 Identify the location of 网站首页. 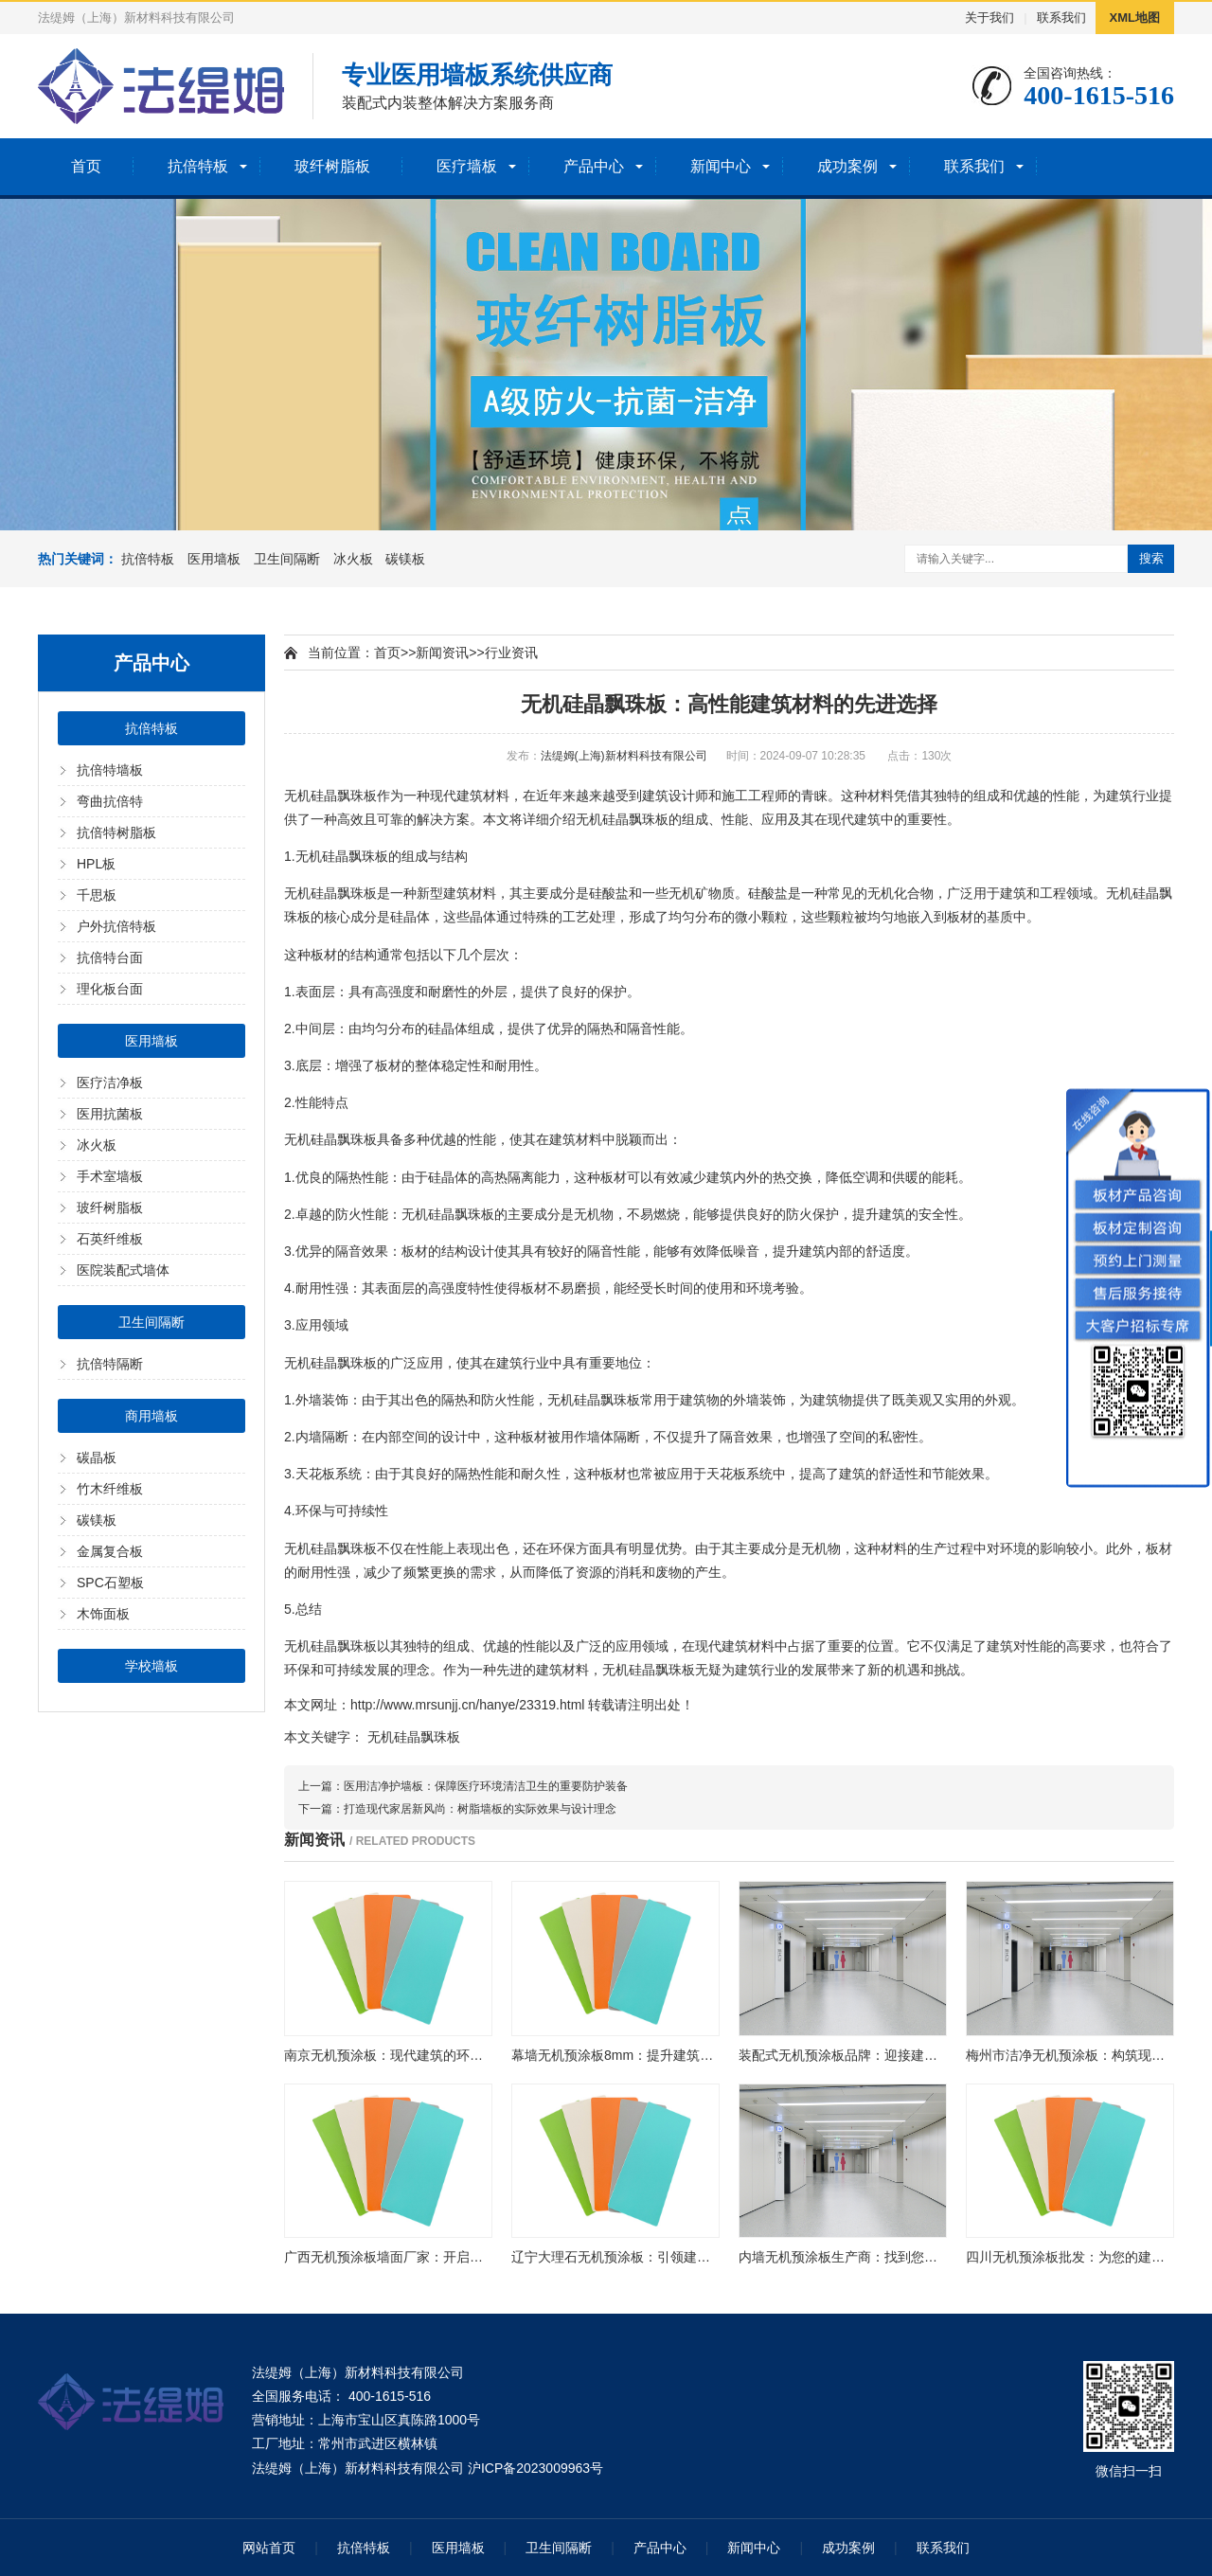
(268, 2547).